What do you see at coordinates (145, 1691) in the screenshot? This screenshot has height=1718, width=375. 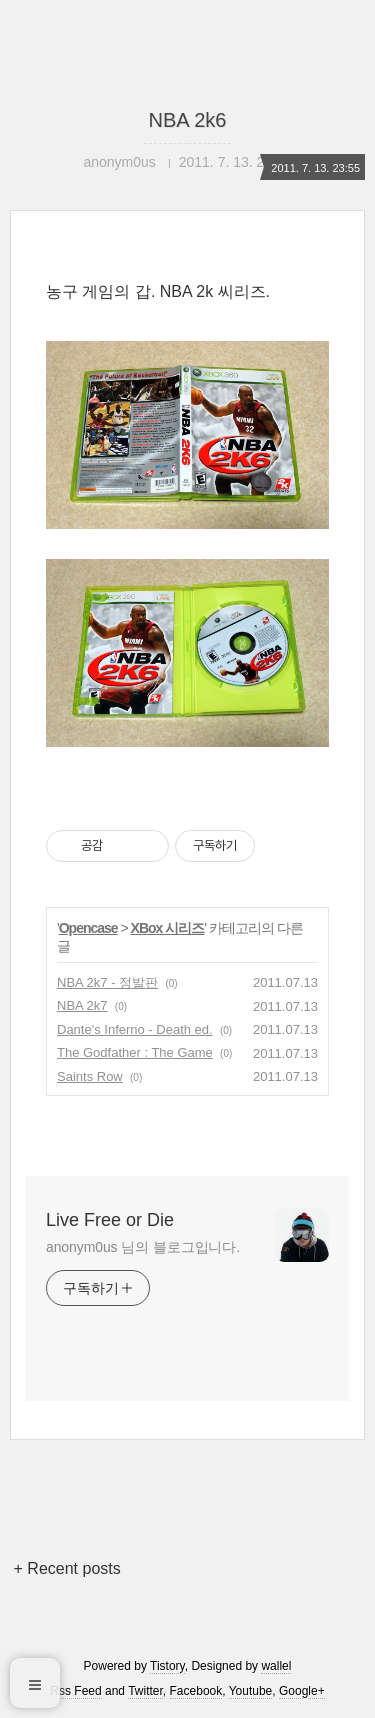 I see `Twitter` at bounding box center [145, 1691].